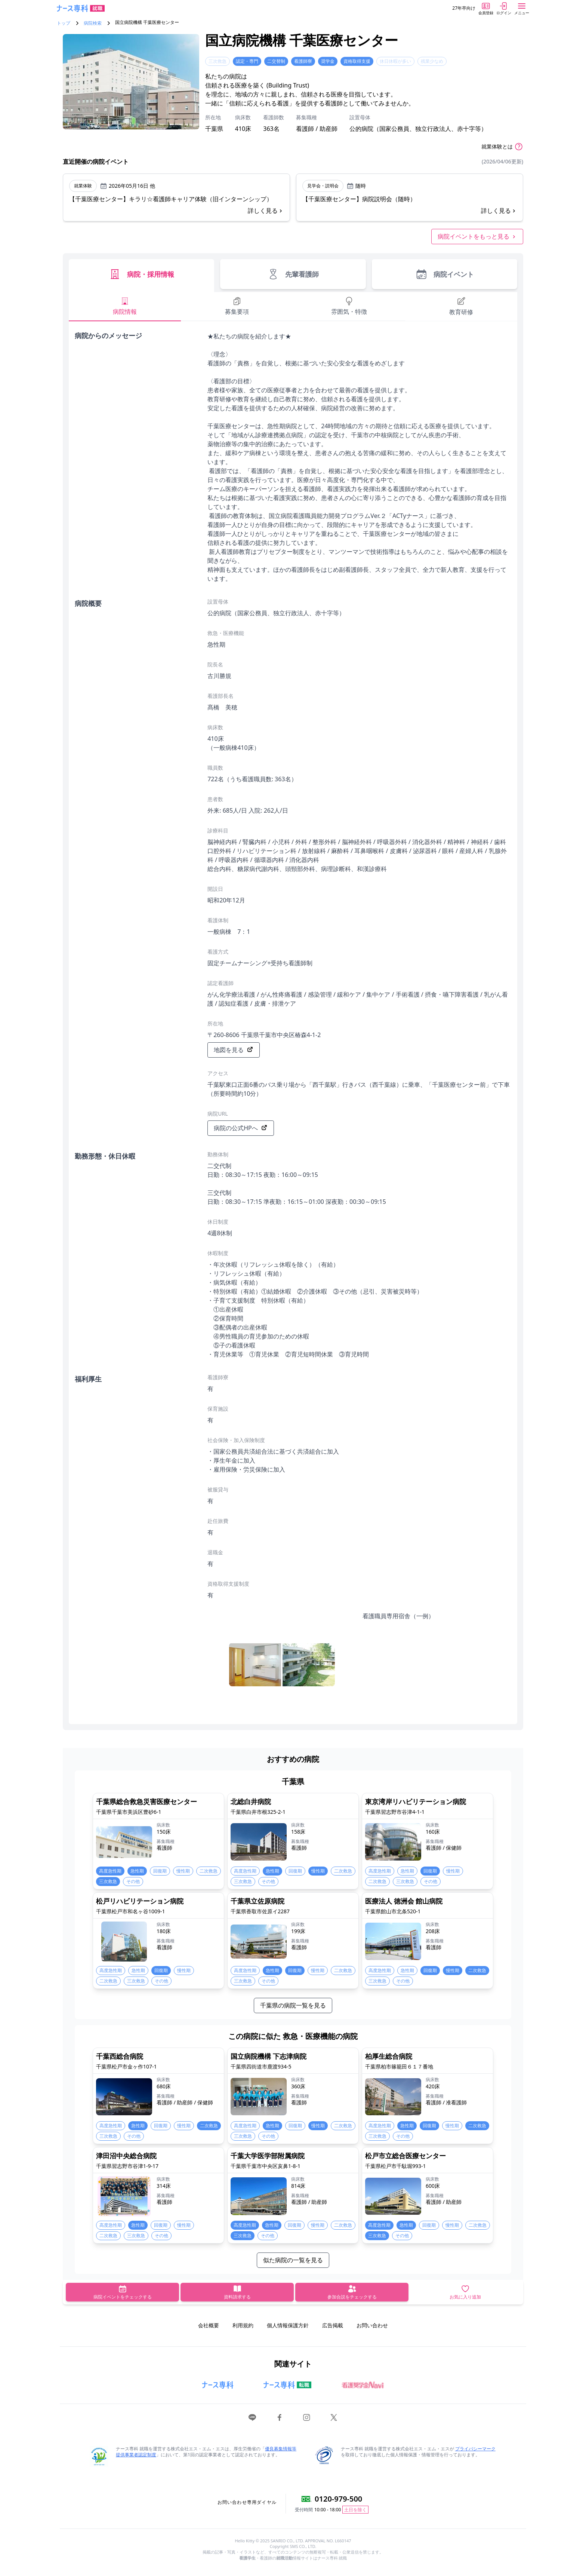 The height and width of the screenshot is (2576, 586). What do you see at coordinates (93, 23) in the screenshot?
I see `病院検索` at bounding box center [93, 23].